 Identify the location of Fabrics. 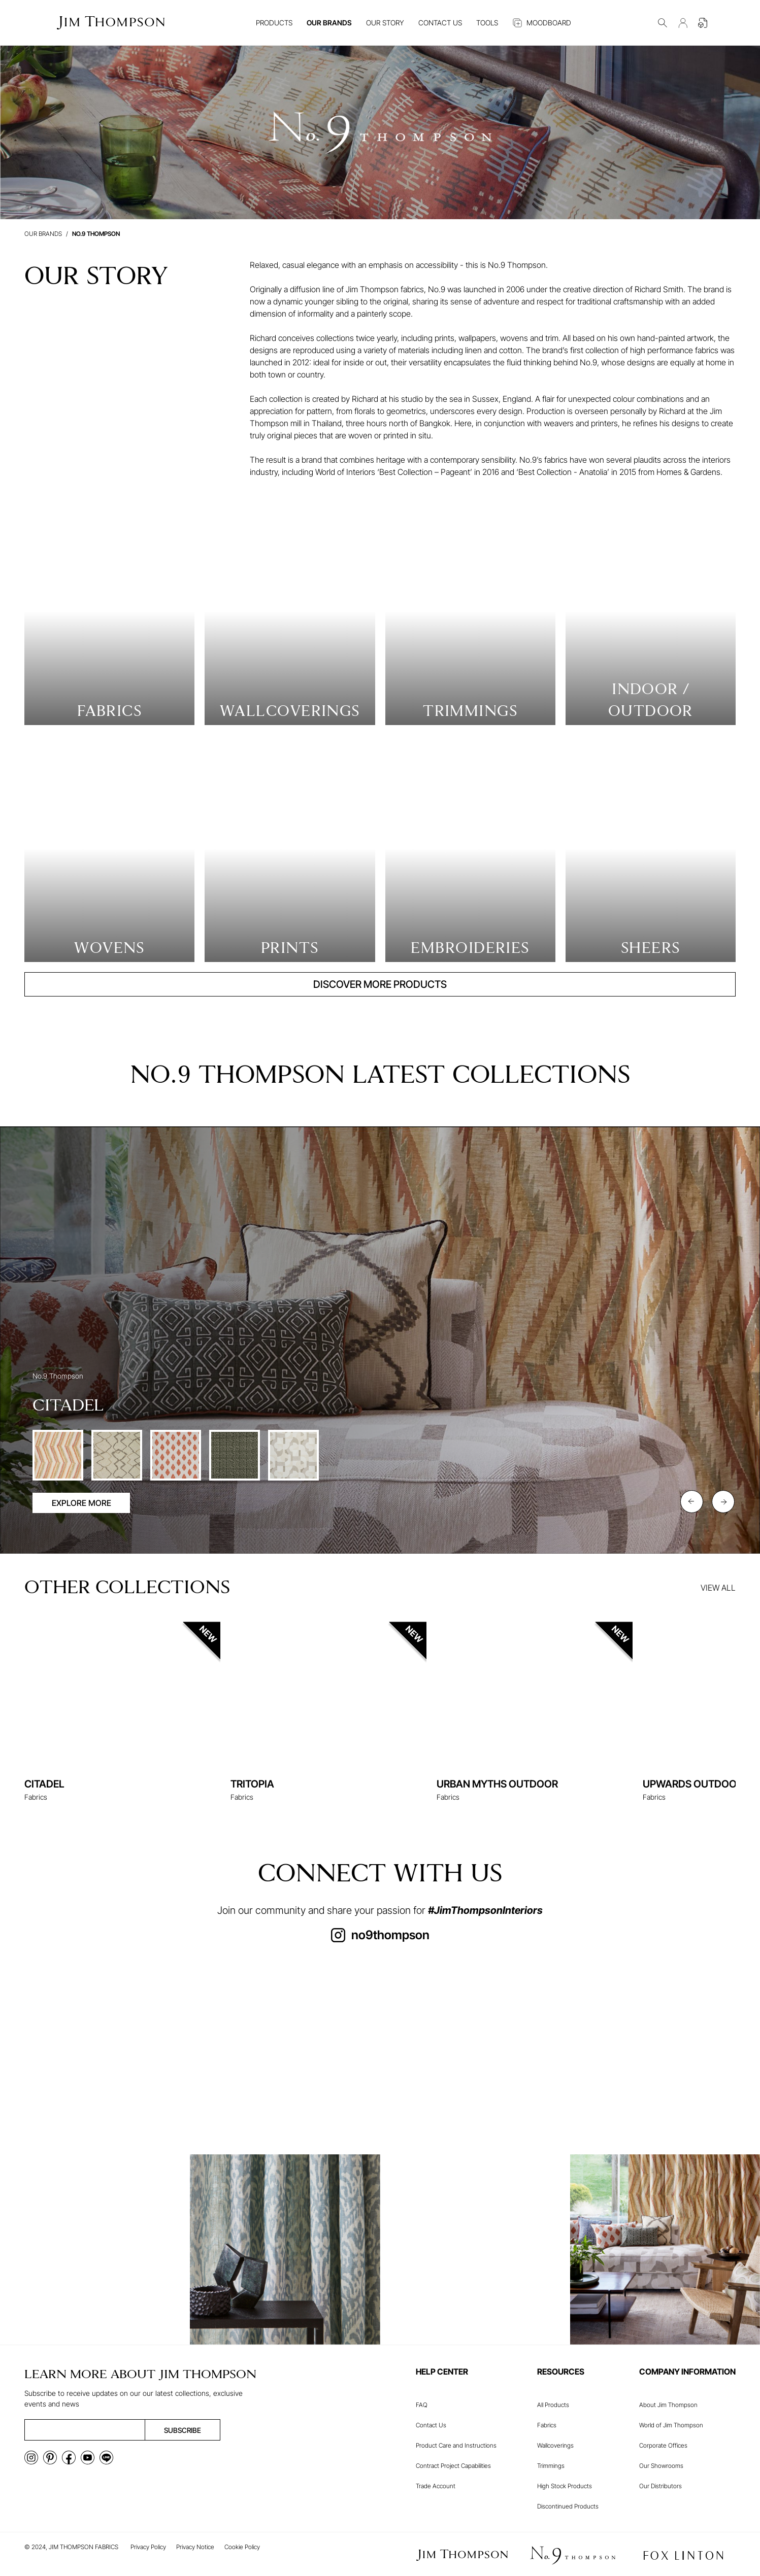
(546, 2425).